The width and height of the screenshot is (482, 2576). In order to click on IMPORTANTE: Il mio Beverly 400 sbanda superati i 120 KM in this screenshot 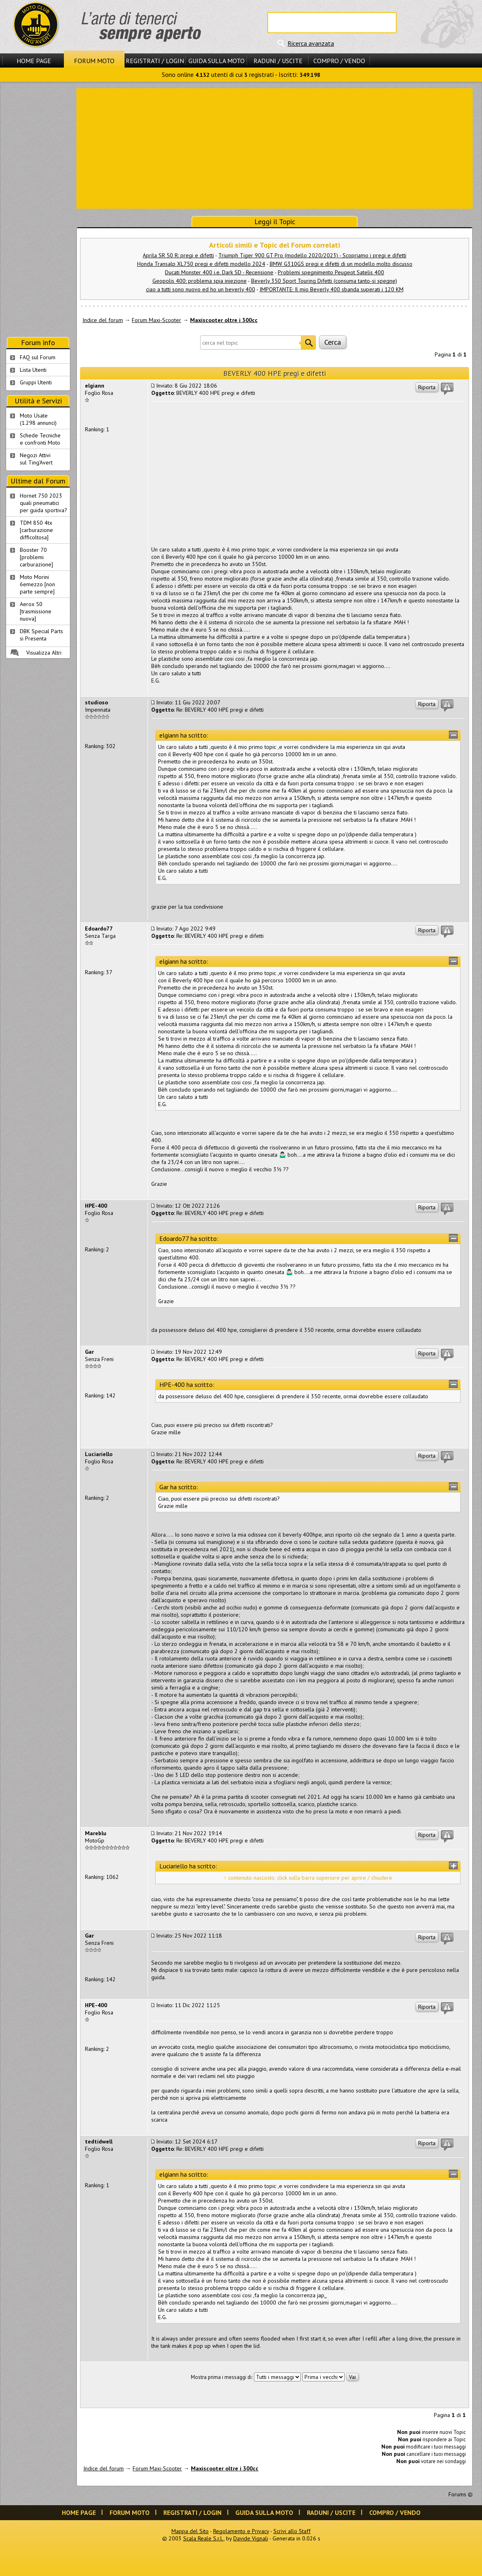, I will do `click(332, 289)`.